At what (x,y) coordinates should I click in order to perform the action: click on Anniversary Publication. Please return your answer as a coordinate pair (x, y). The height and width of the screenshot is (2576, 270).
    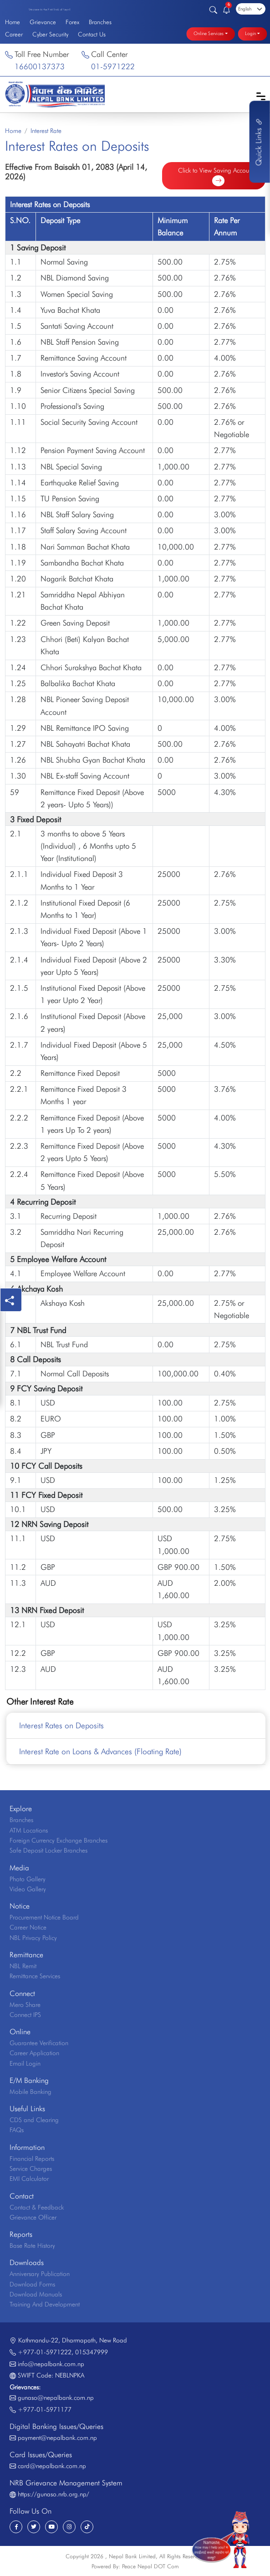
    Looking at the image, I should click on (40, 2273).